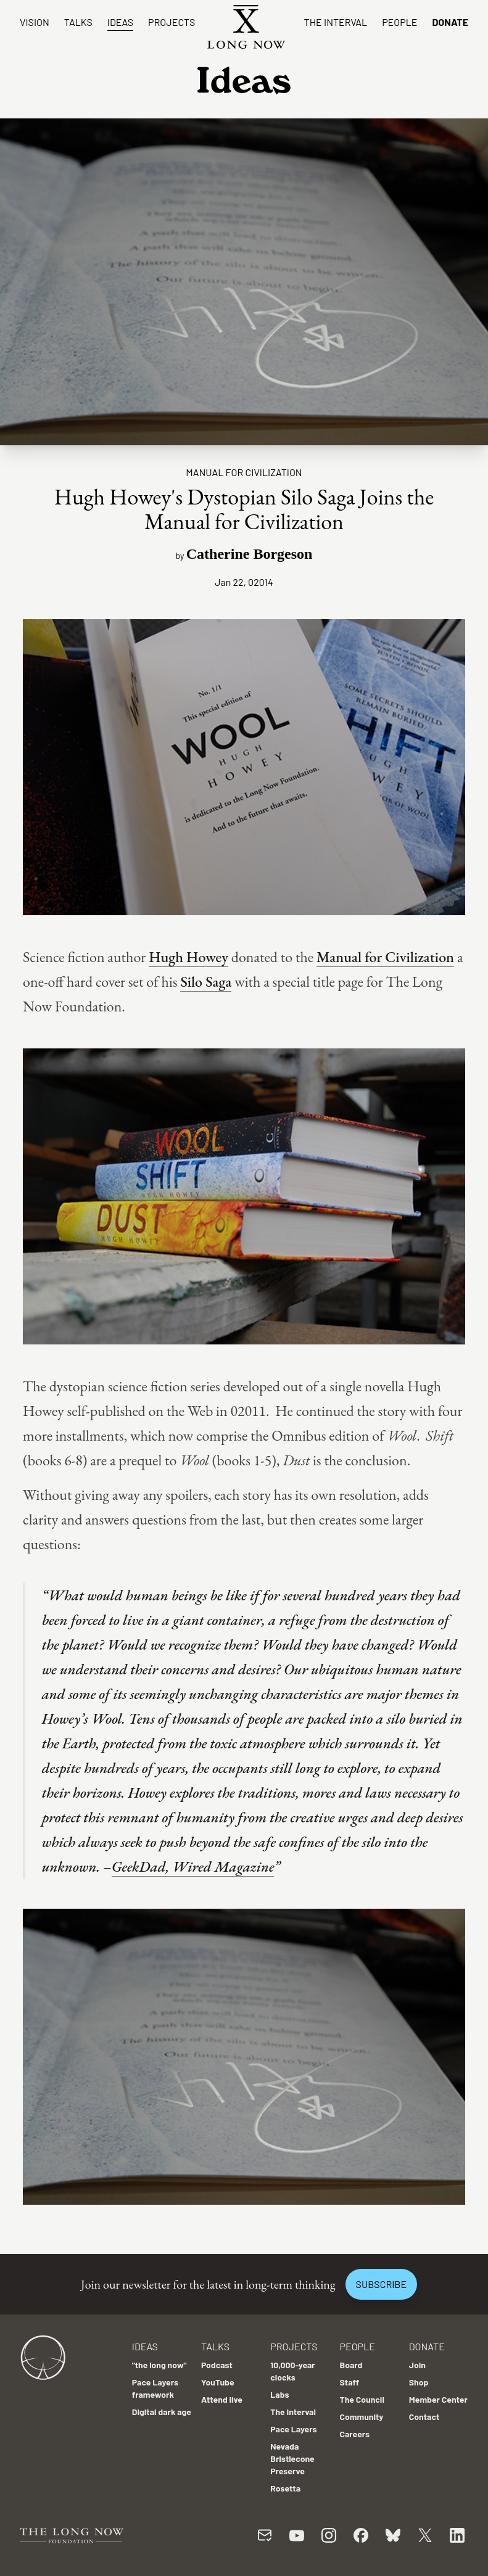 This screenshot has height=2576, width=488. What do you see at coordinates (293, 2429) in the screenshot?
I see `Pace Layers` at bounding box center [293, 2429].